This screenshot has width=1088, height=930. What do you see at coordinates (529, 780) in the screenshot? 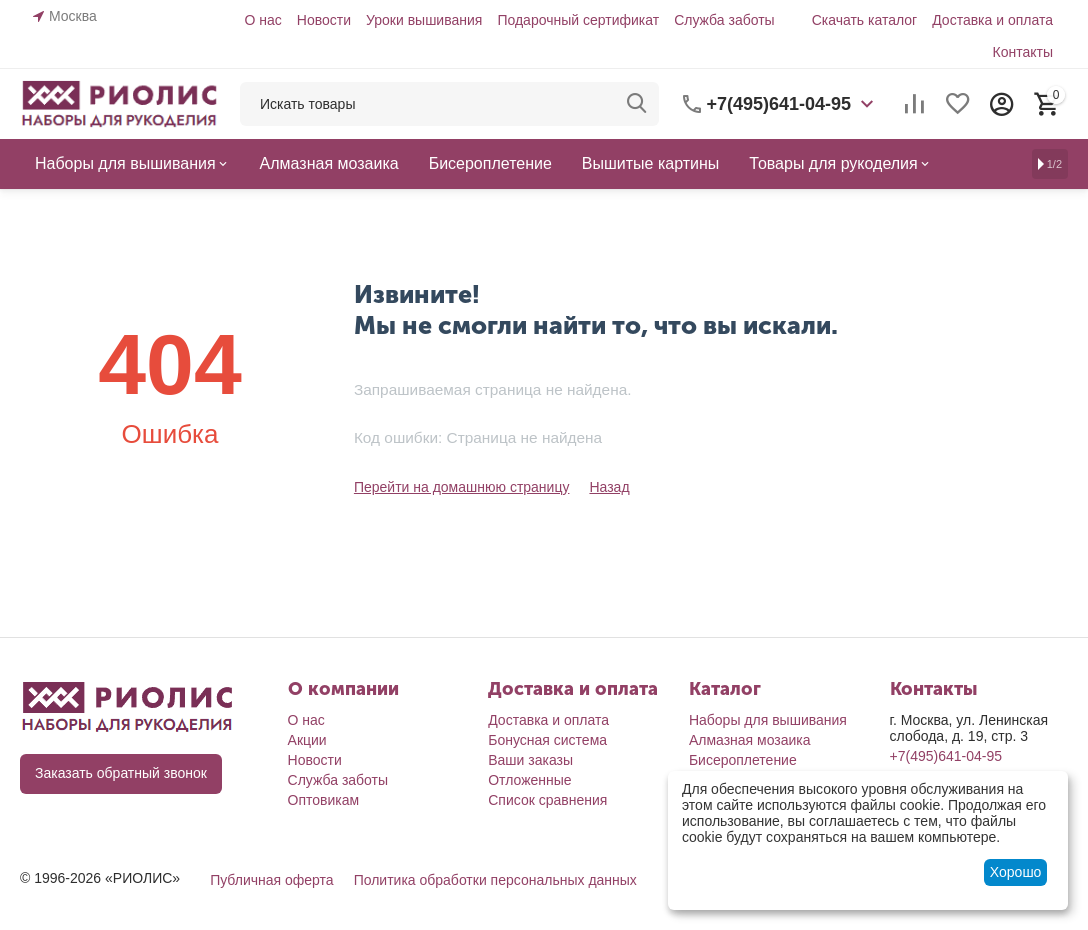
I see `Отложенные` at bounding box center [529, 780].